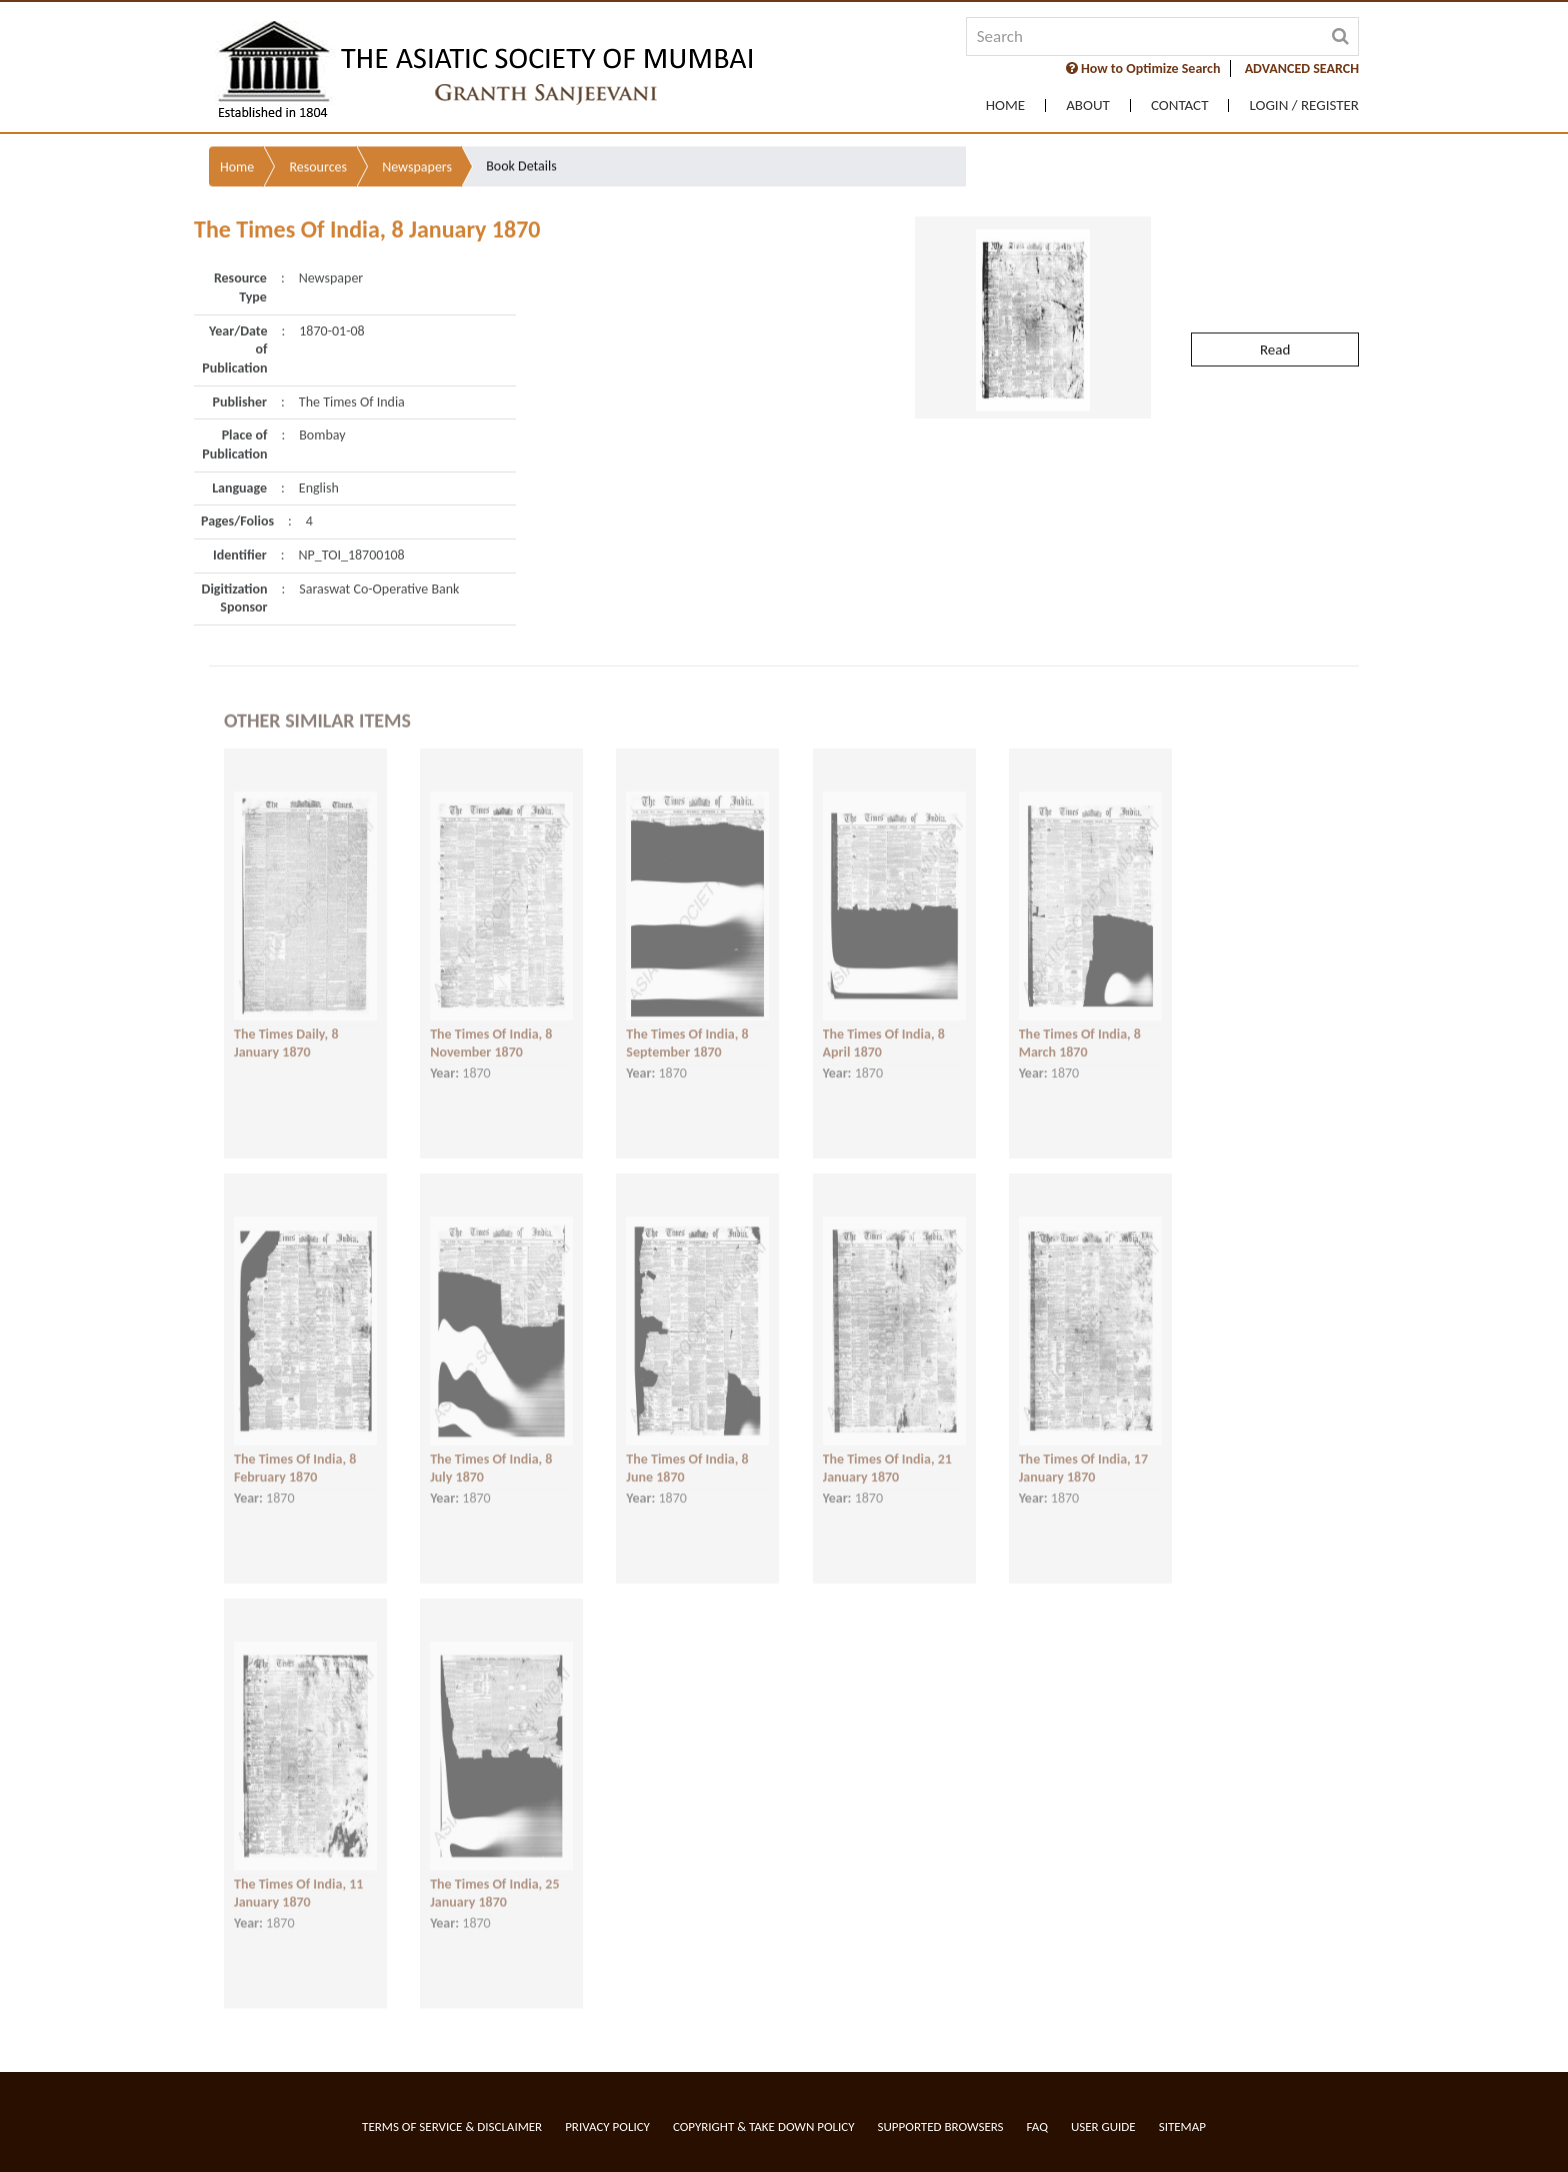  I want to click on Home, so click(1005, 105).